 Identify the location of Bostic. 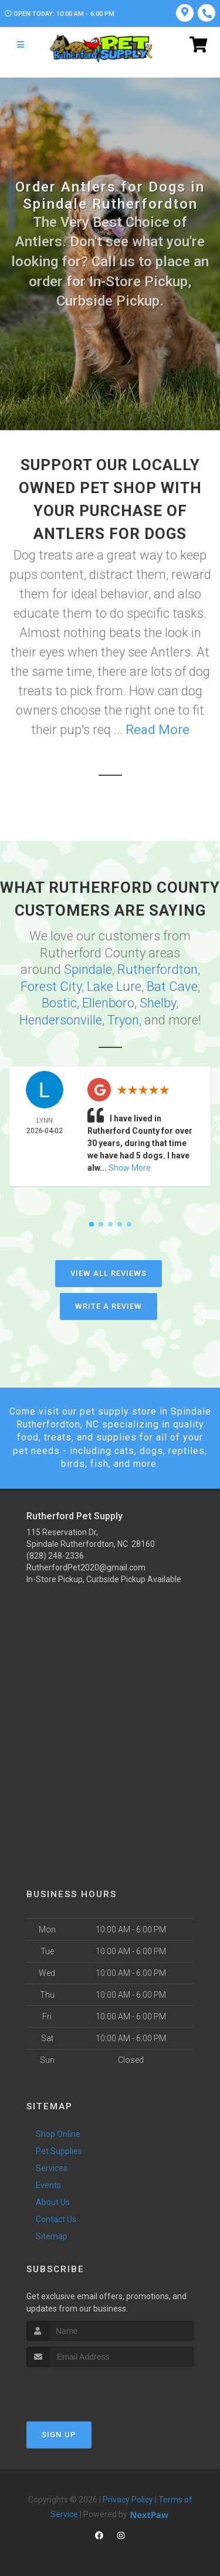
(59, 1003).